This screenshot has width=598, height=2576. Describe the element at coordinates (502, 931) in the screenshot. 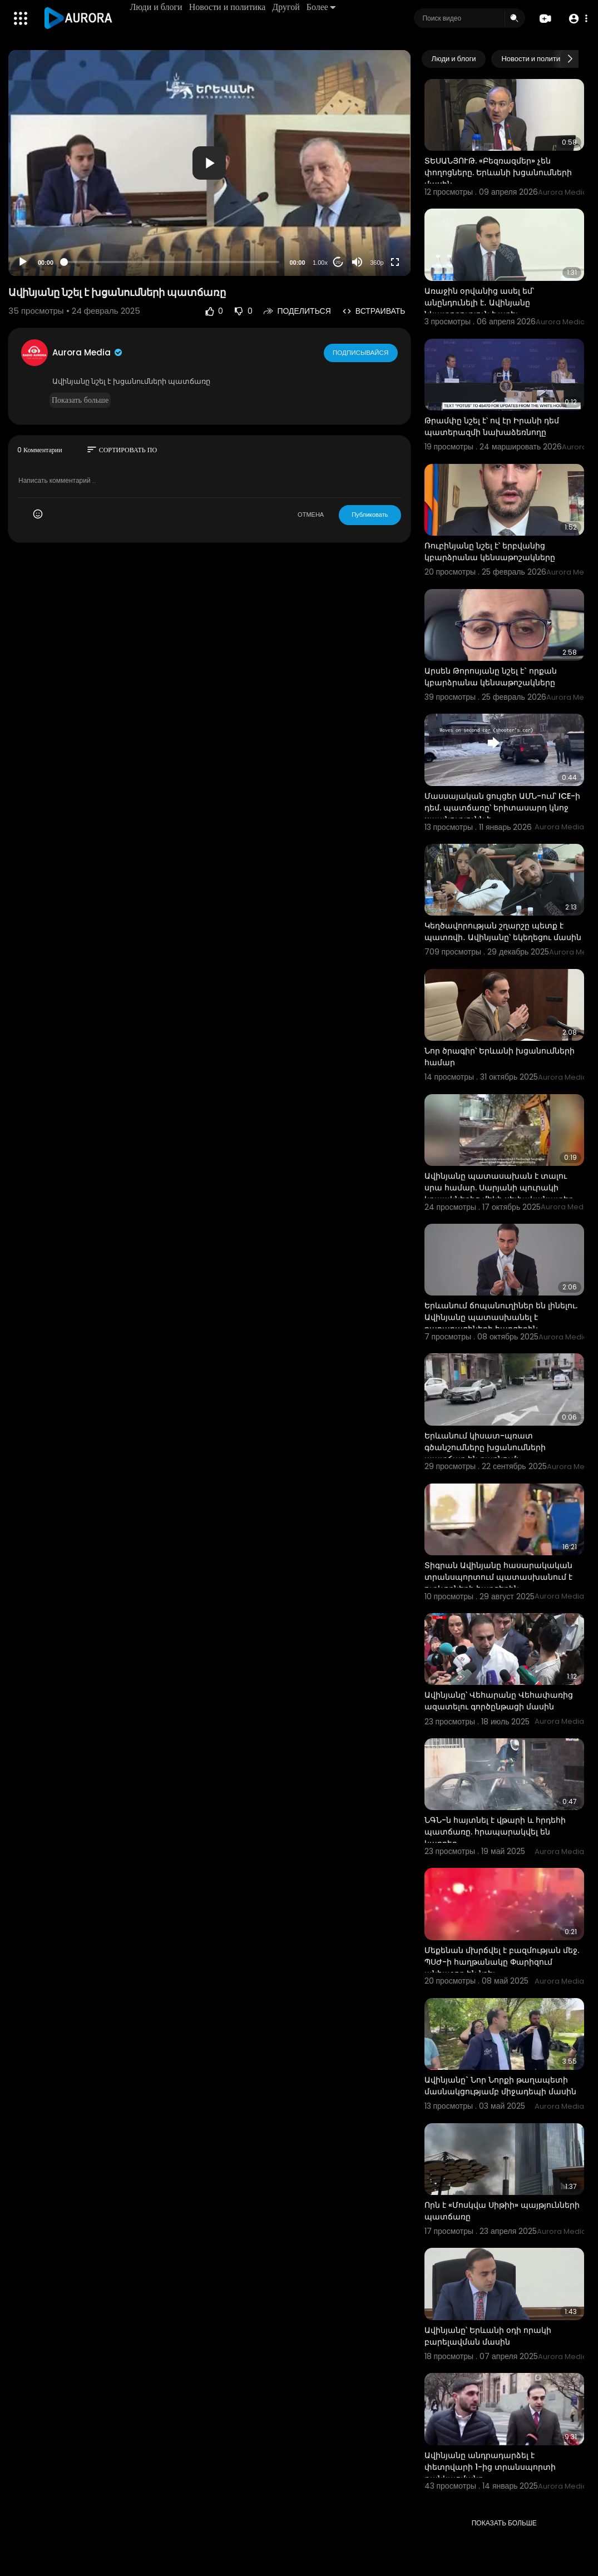

I see `Կեղծավորության շղարշը պետք է պատռվի․ Ավինյանը՝ եկեղեցու մասին` at that location.